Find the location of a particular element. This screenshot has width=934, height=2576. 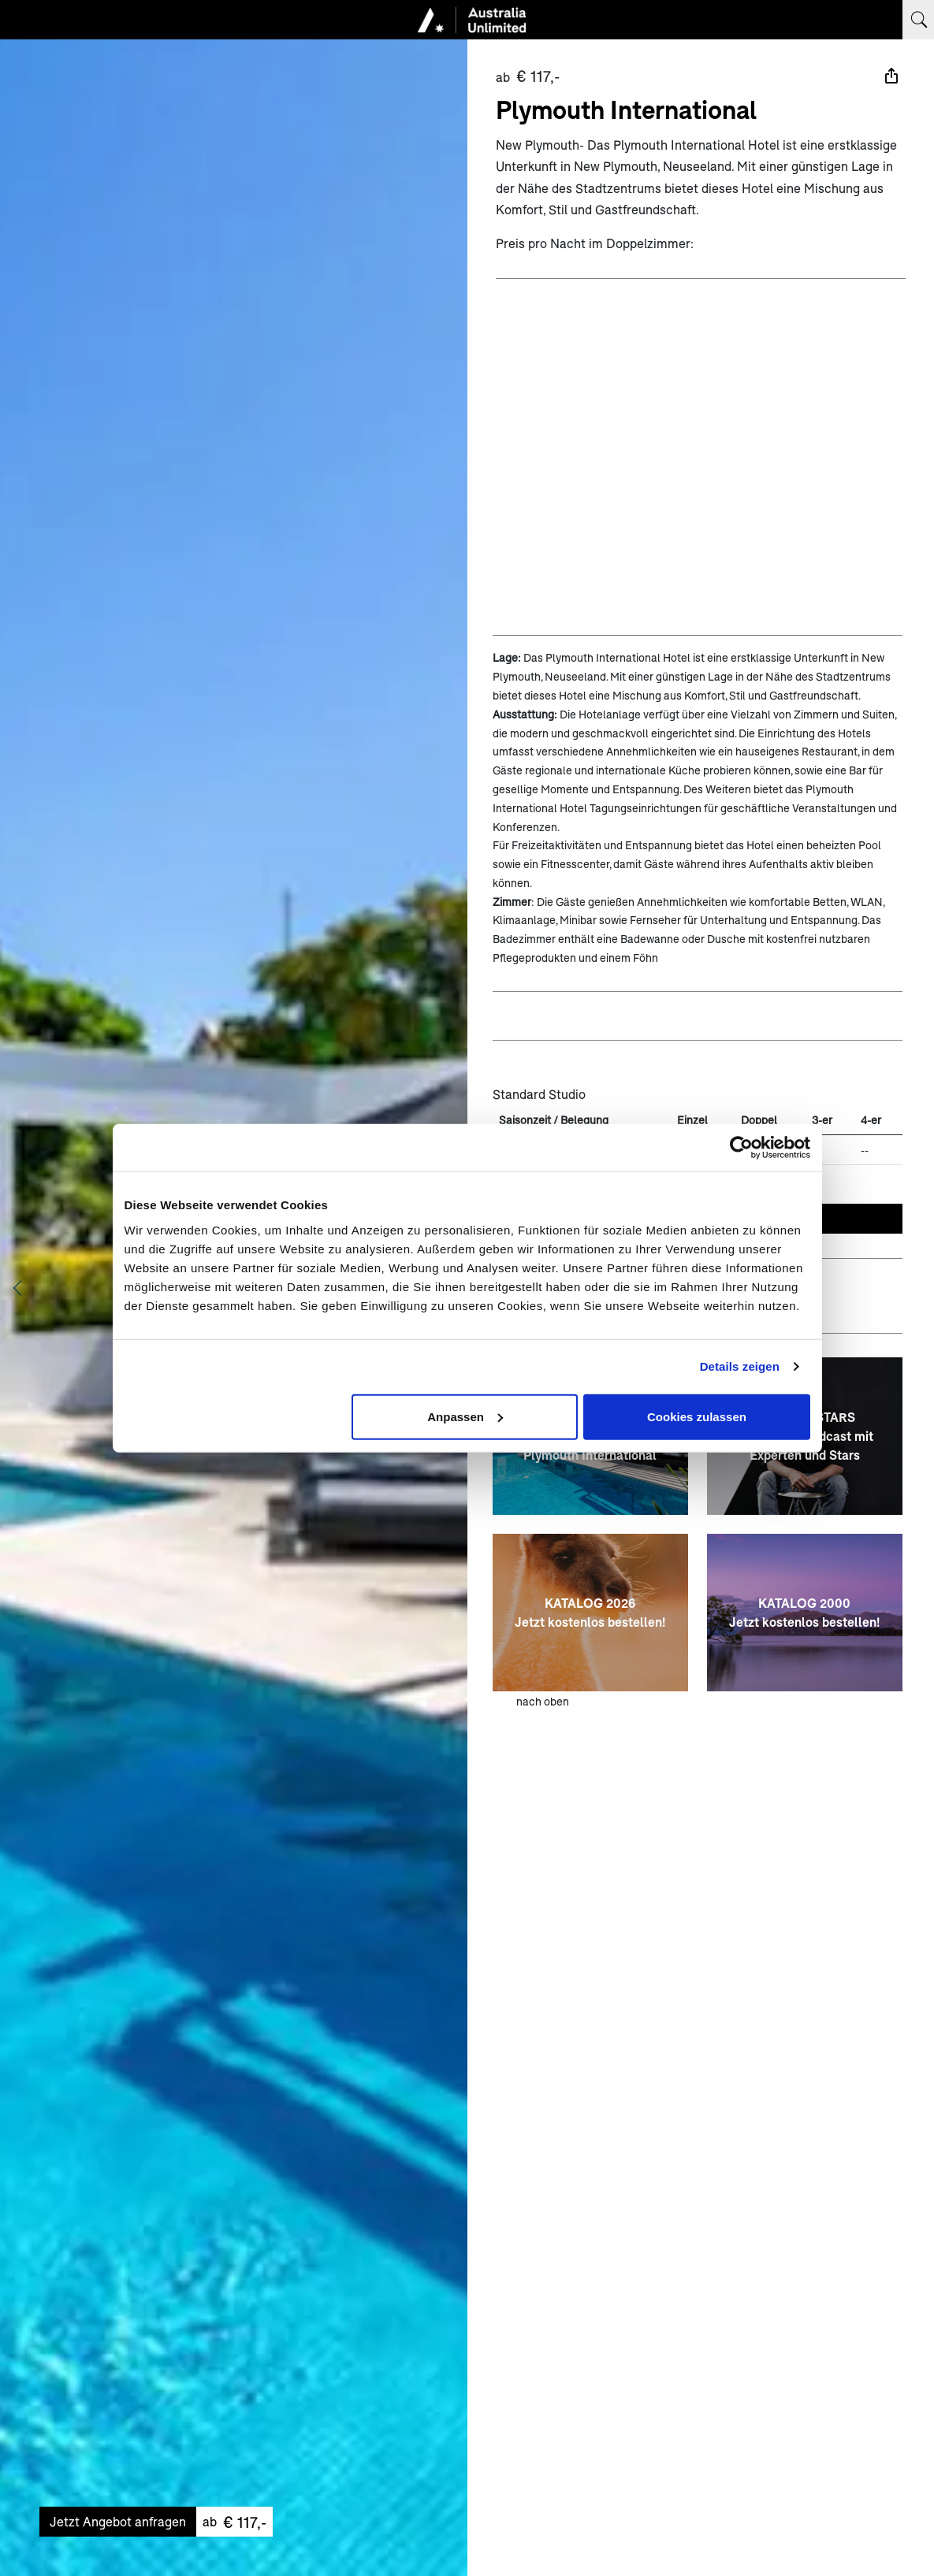

nach oben [zum Anfang der Seite scrollen] is located at coordinates (542, 1701).